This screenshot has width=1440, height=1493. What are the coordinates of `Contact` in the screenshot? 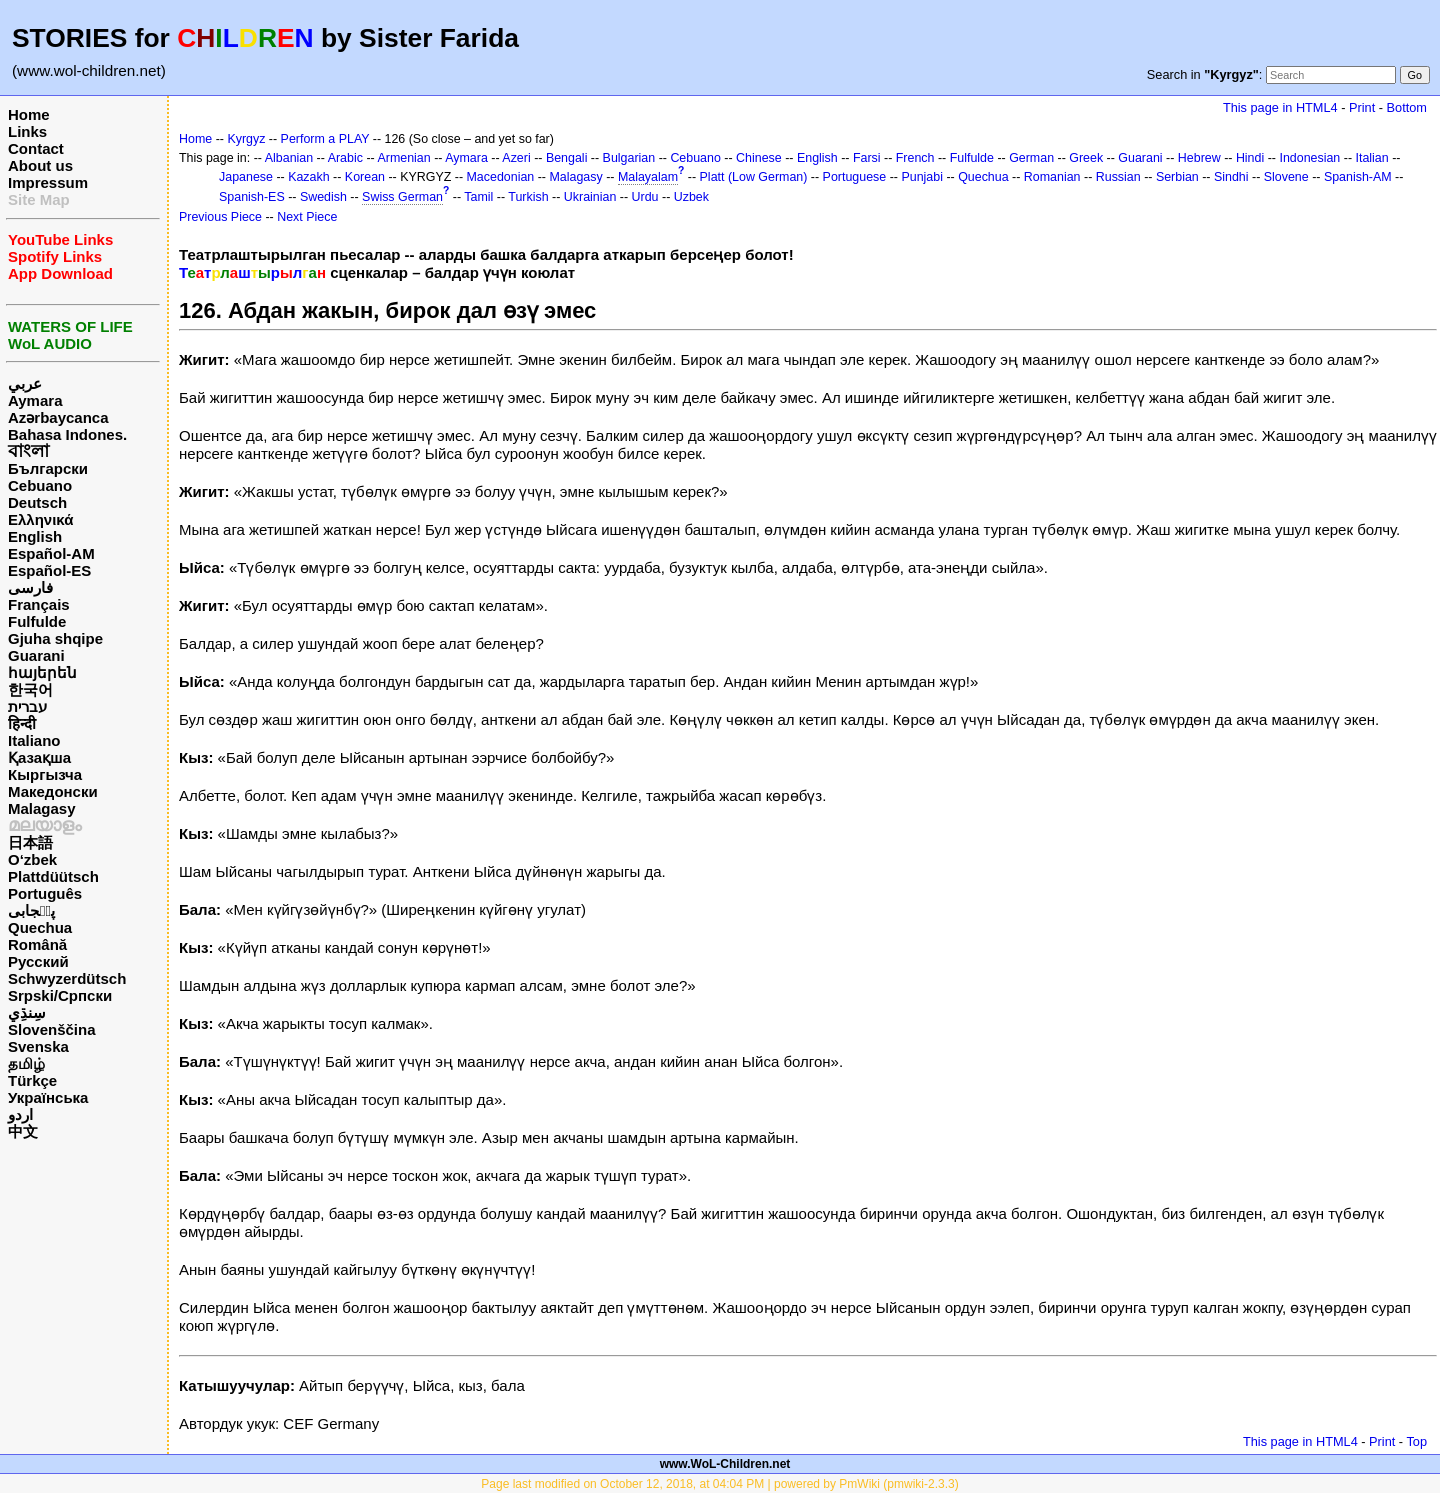 It's located at (36, 148).